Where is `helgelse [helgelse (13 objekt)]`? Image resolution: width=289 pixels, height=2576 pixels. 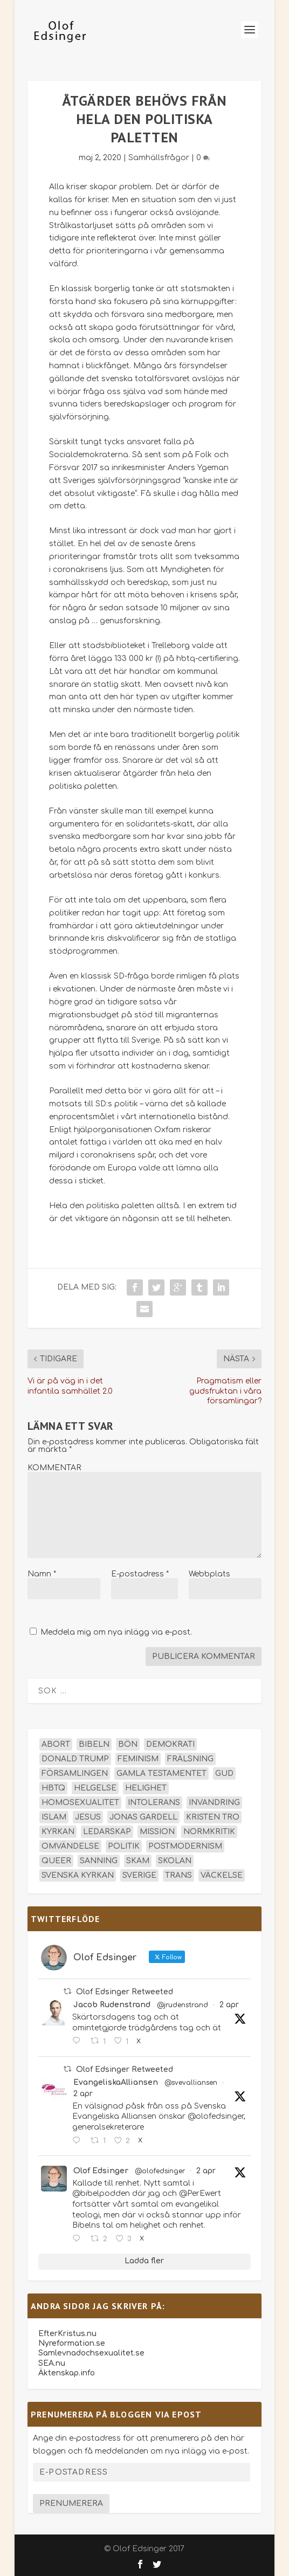 helgelse [helgelse (13 objekt)] is located at coordinates (95, 1788).